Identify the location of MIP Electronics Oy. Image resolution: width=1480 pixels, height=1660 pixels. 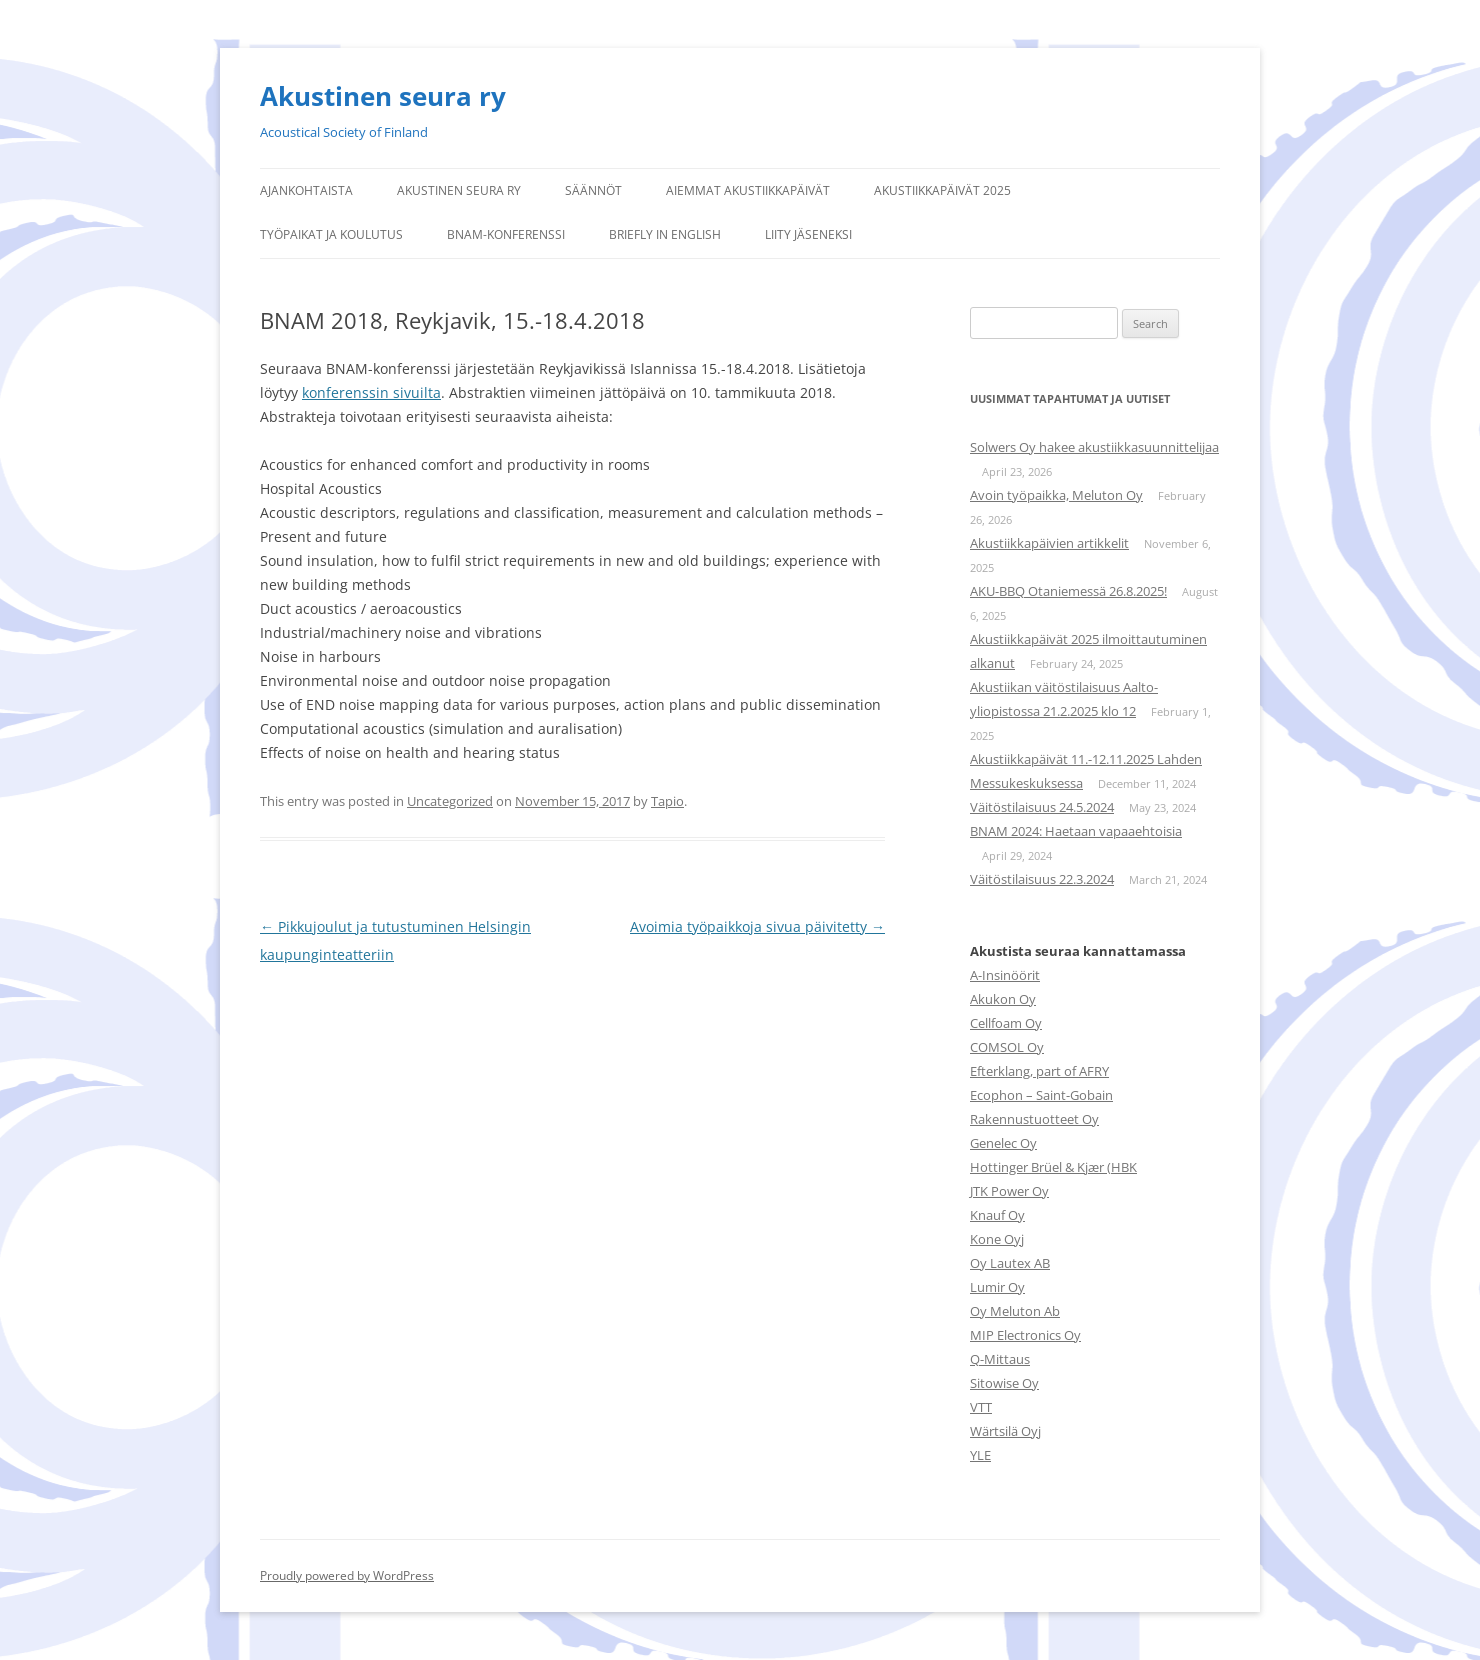
(1025, 1335).